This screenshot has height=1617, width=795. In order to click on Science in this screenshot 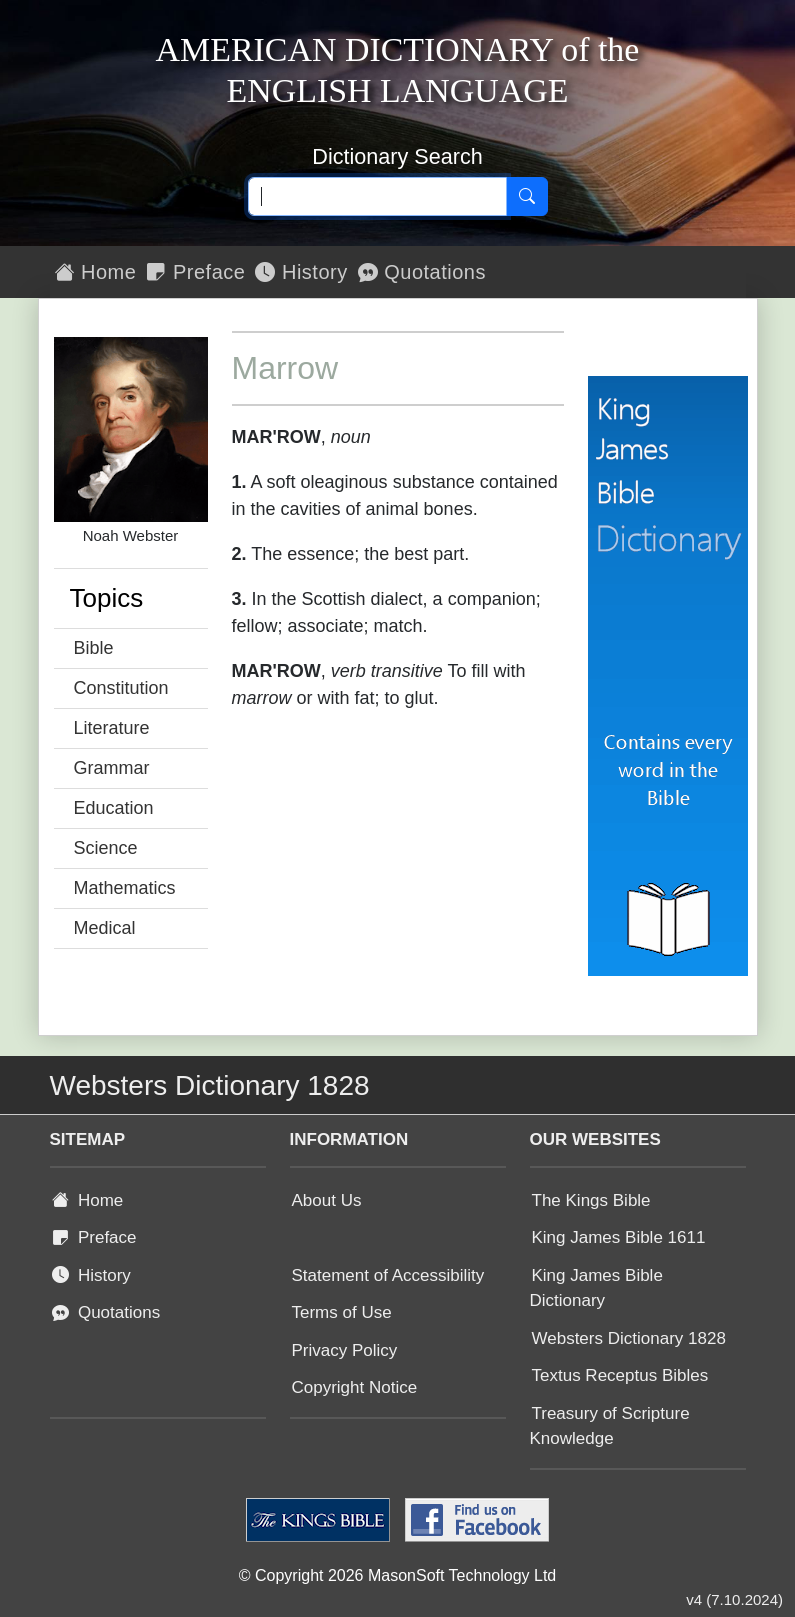, I will do `click(106, 848)`.